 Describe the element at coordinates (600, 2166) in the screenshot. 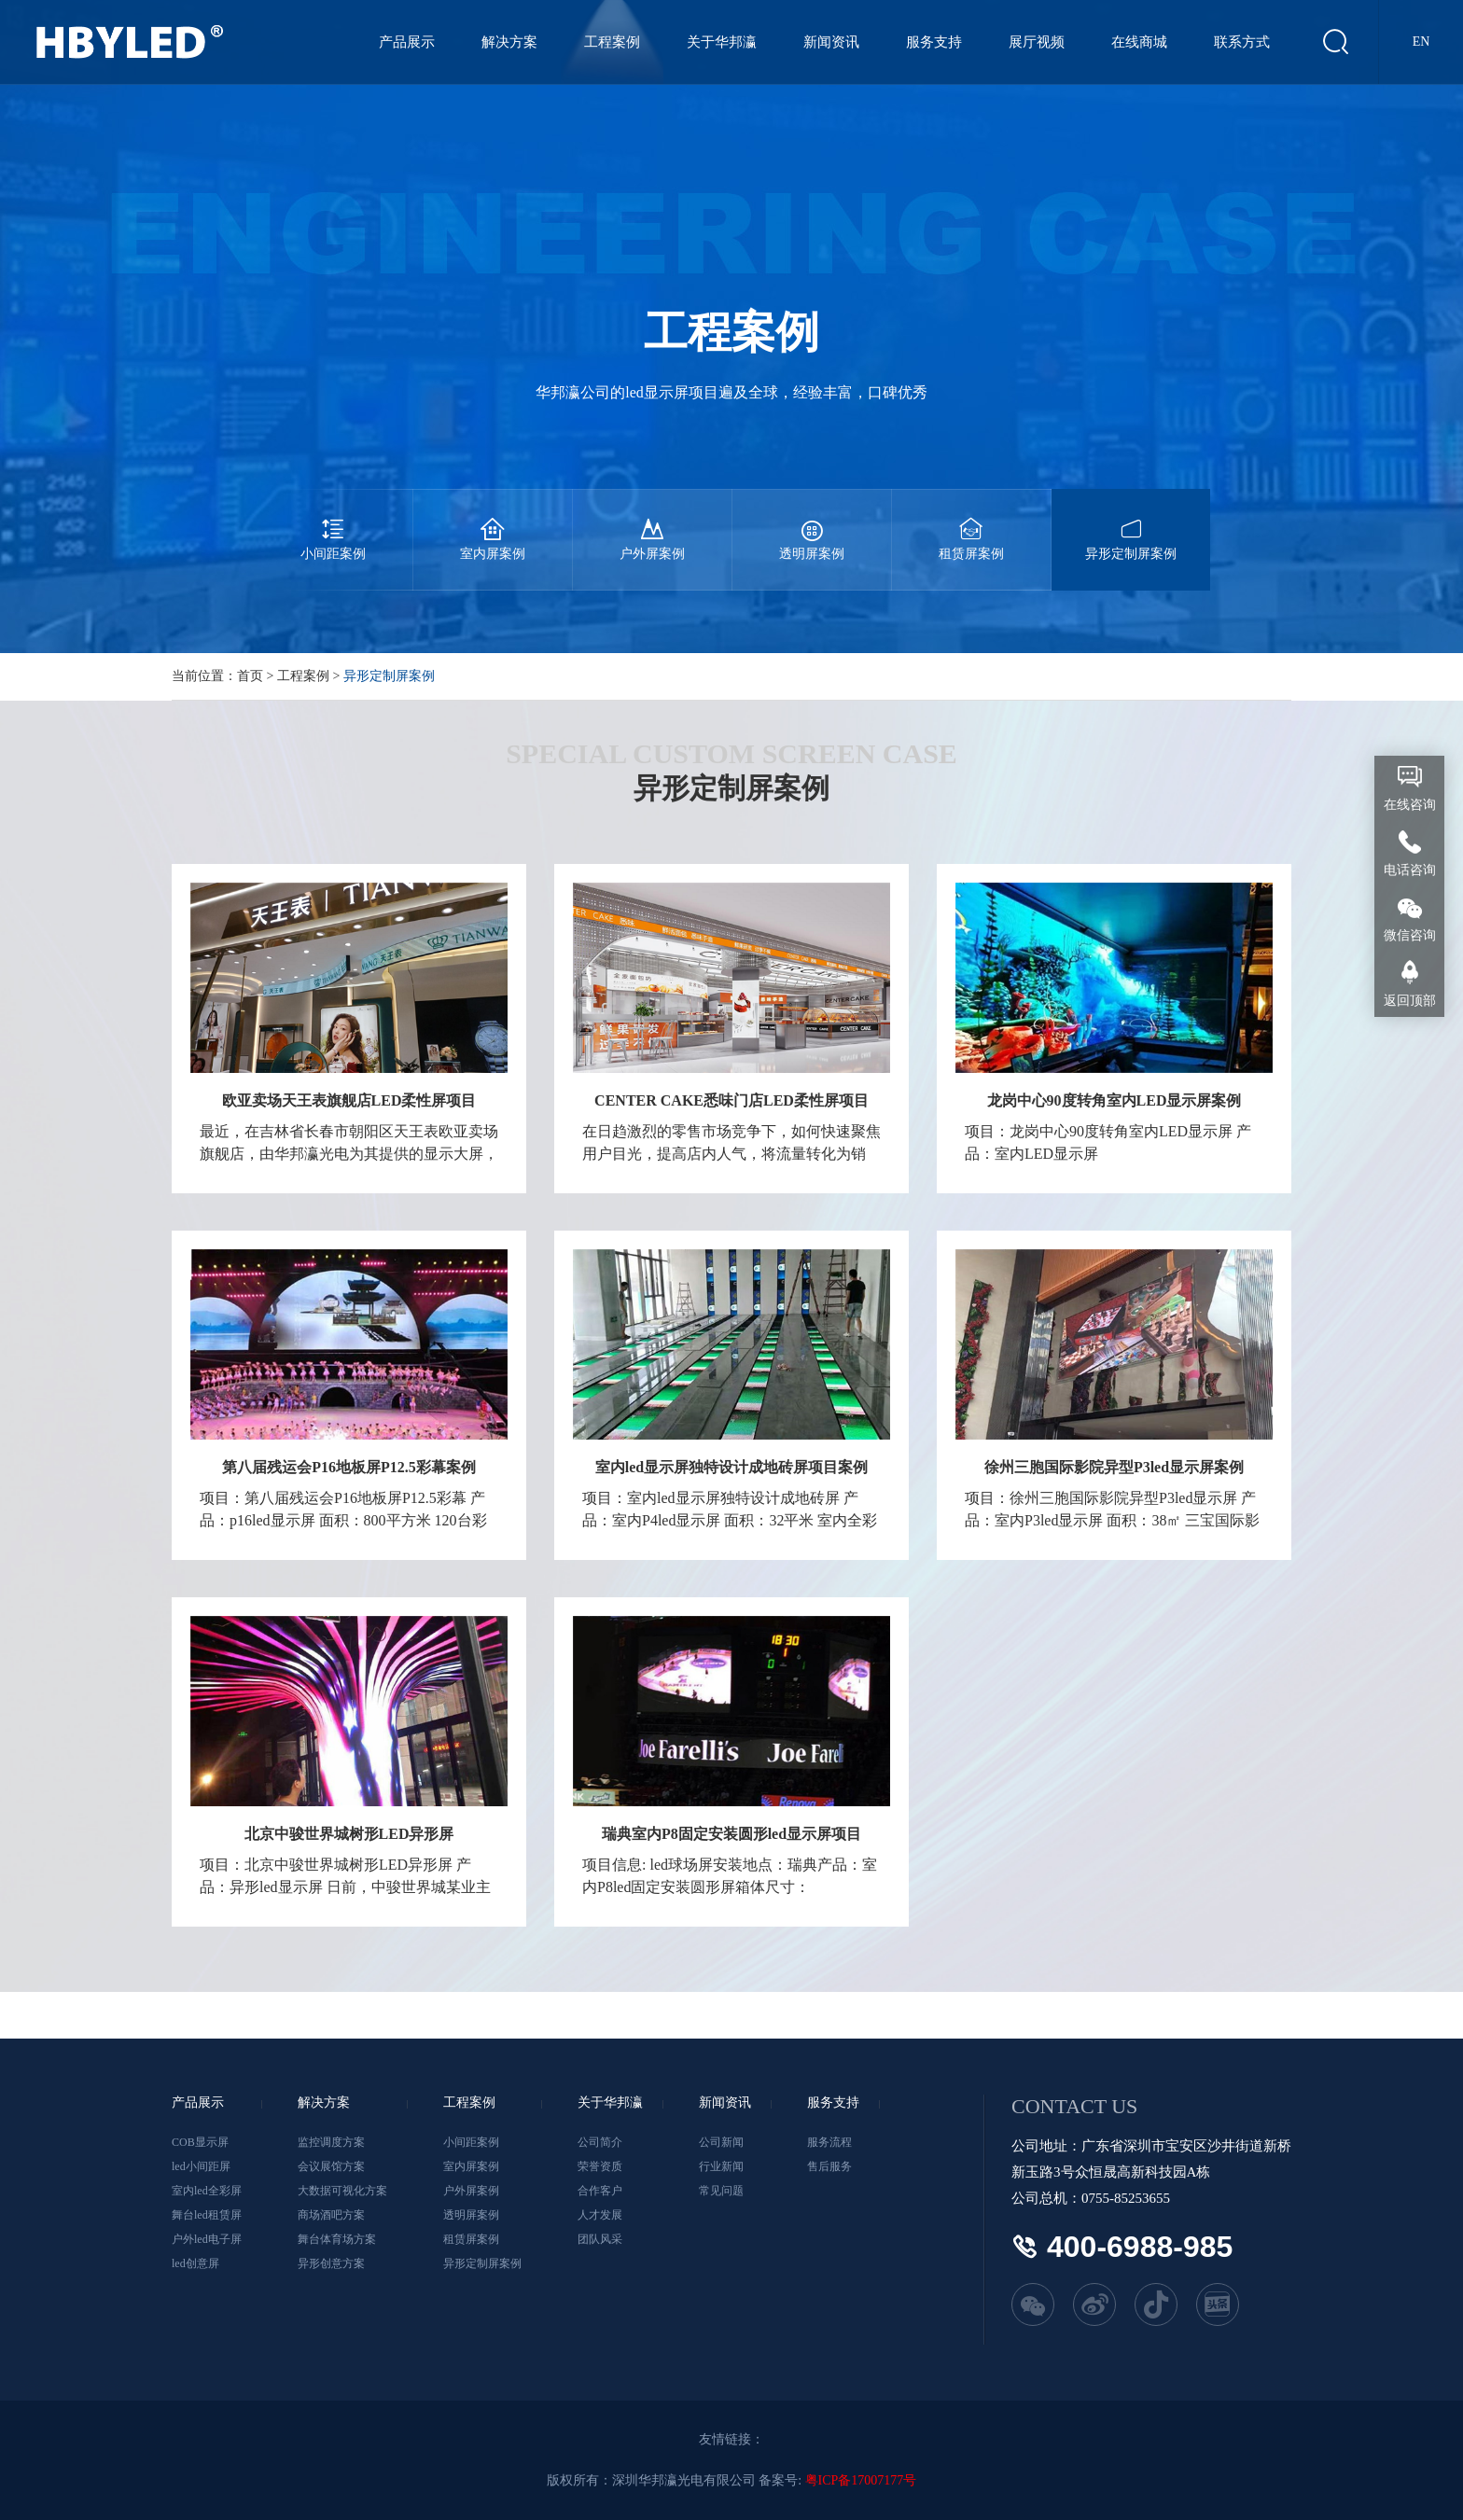

I see `荣誉资质` at that location.